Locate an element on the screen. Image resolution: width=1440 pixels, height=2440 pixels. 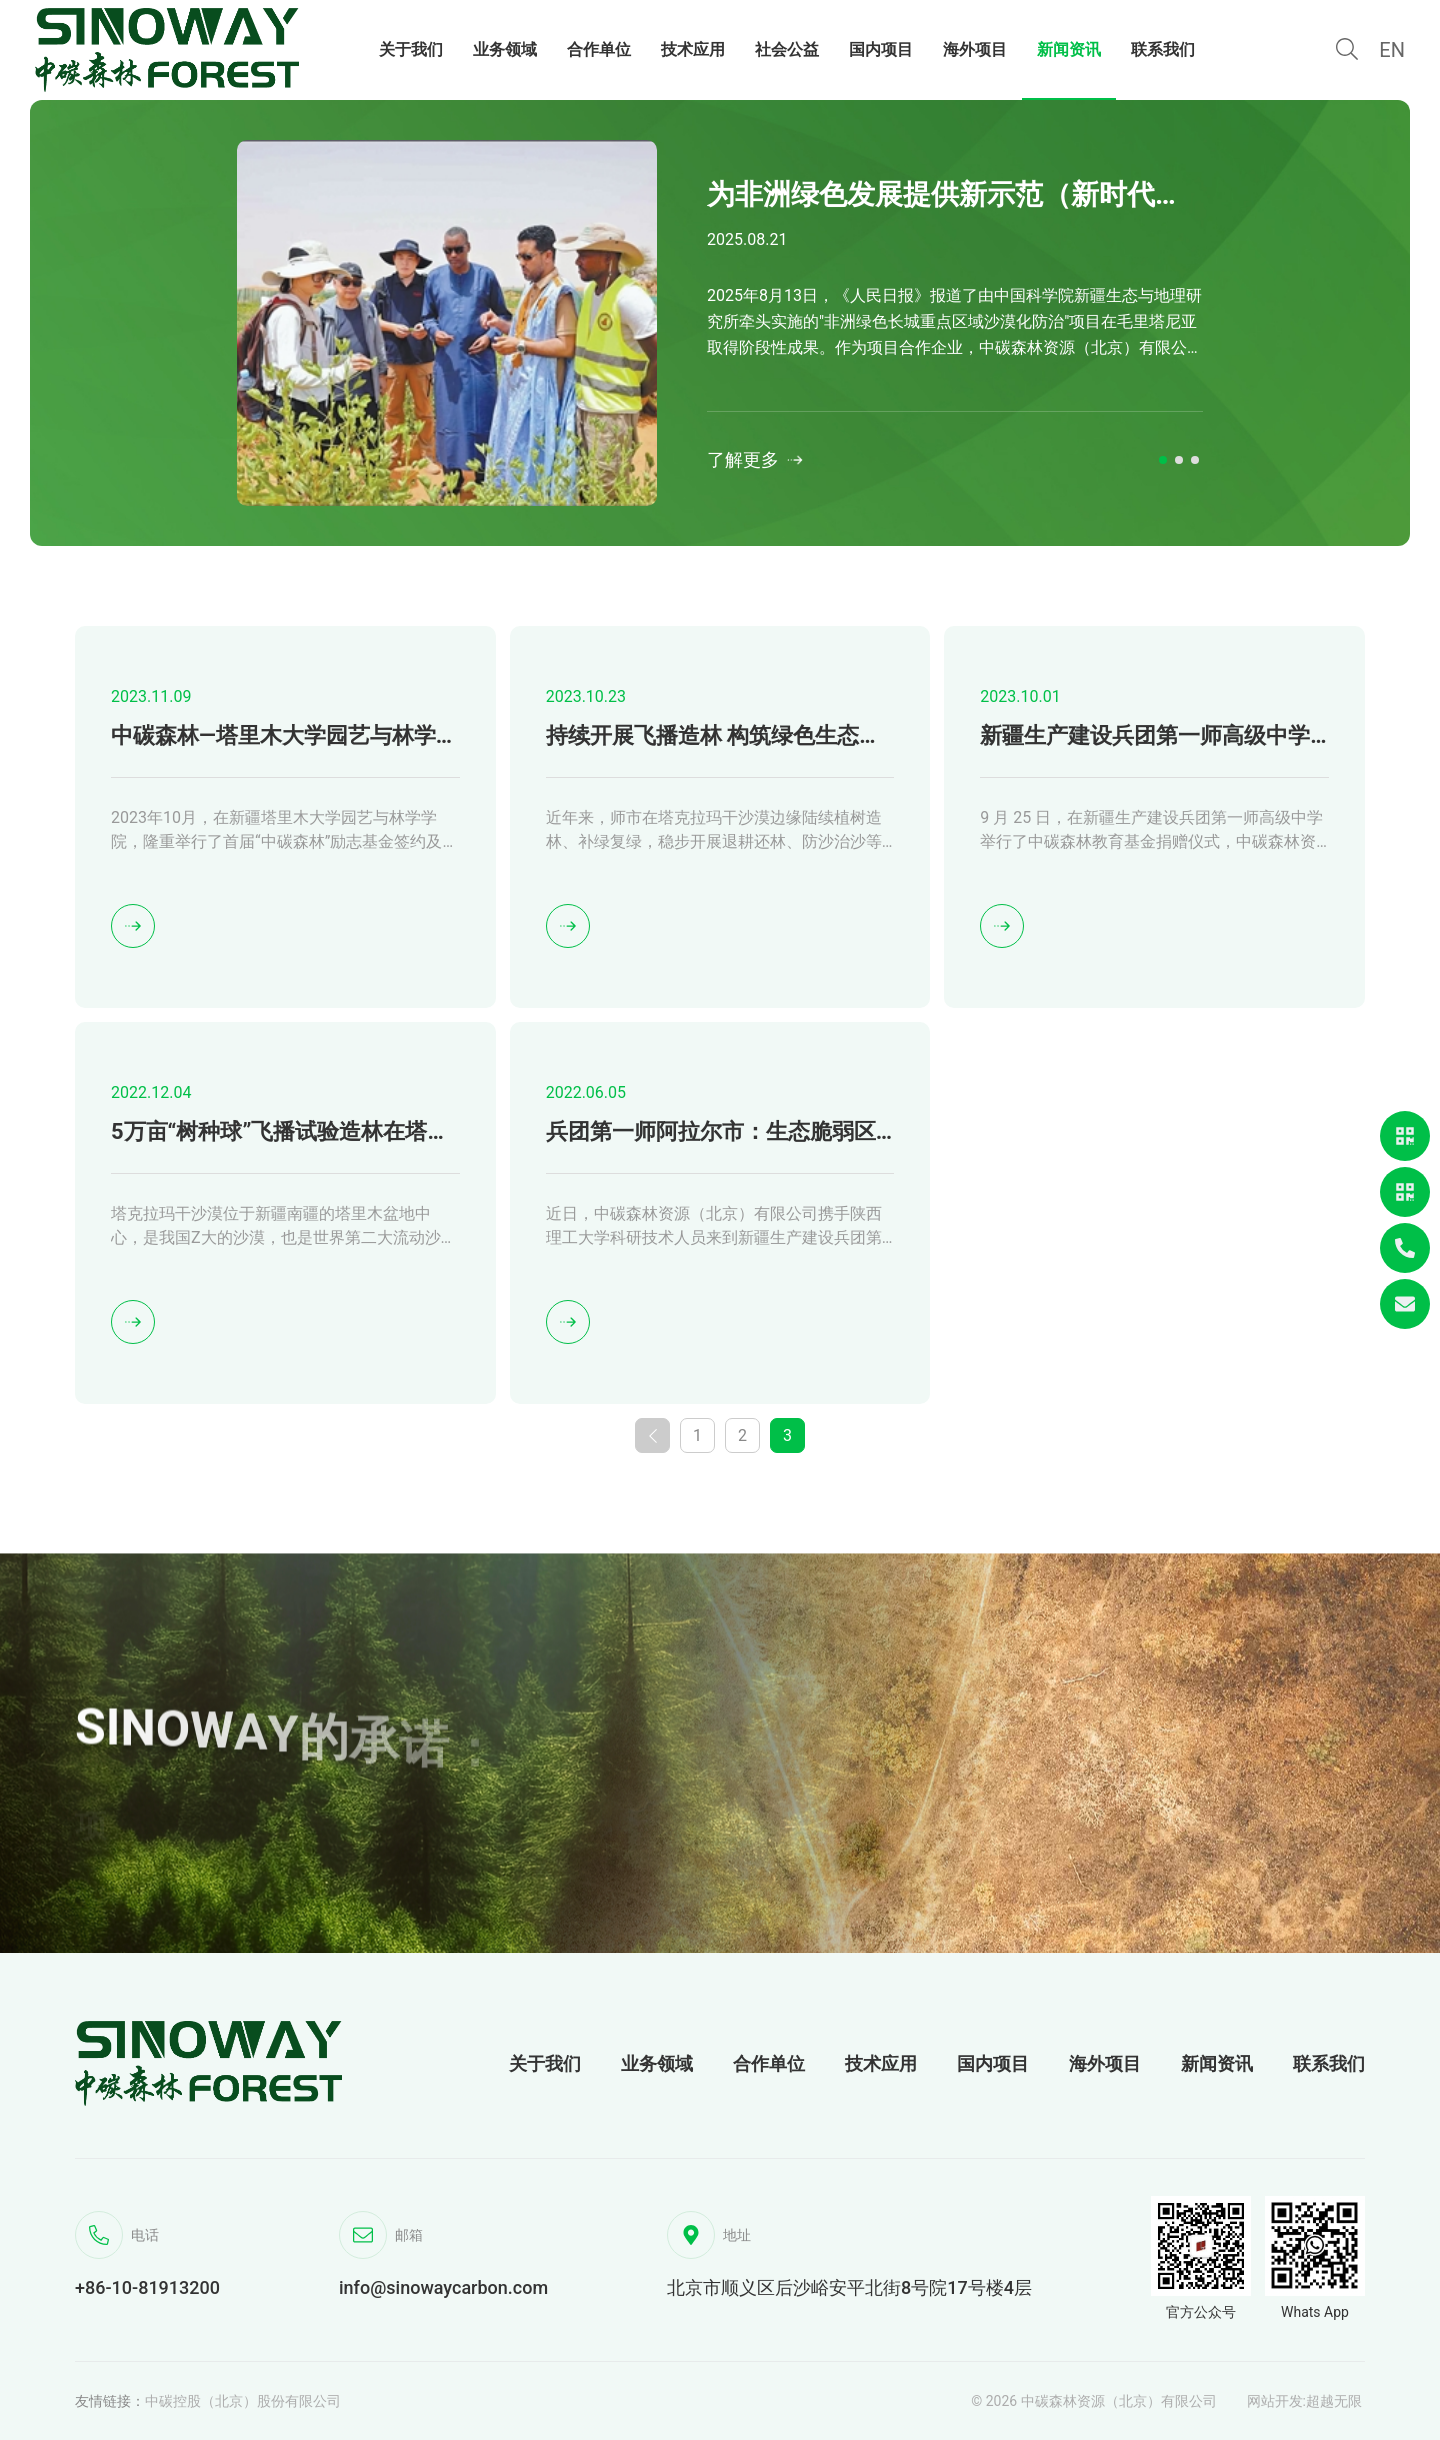
网站开发 is located at coordinates (1275, 2401).